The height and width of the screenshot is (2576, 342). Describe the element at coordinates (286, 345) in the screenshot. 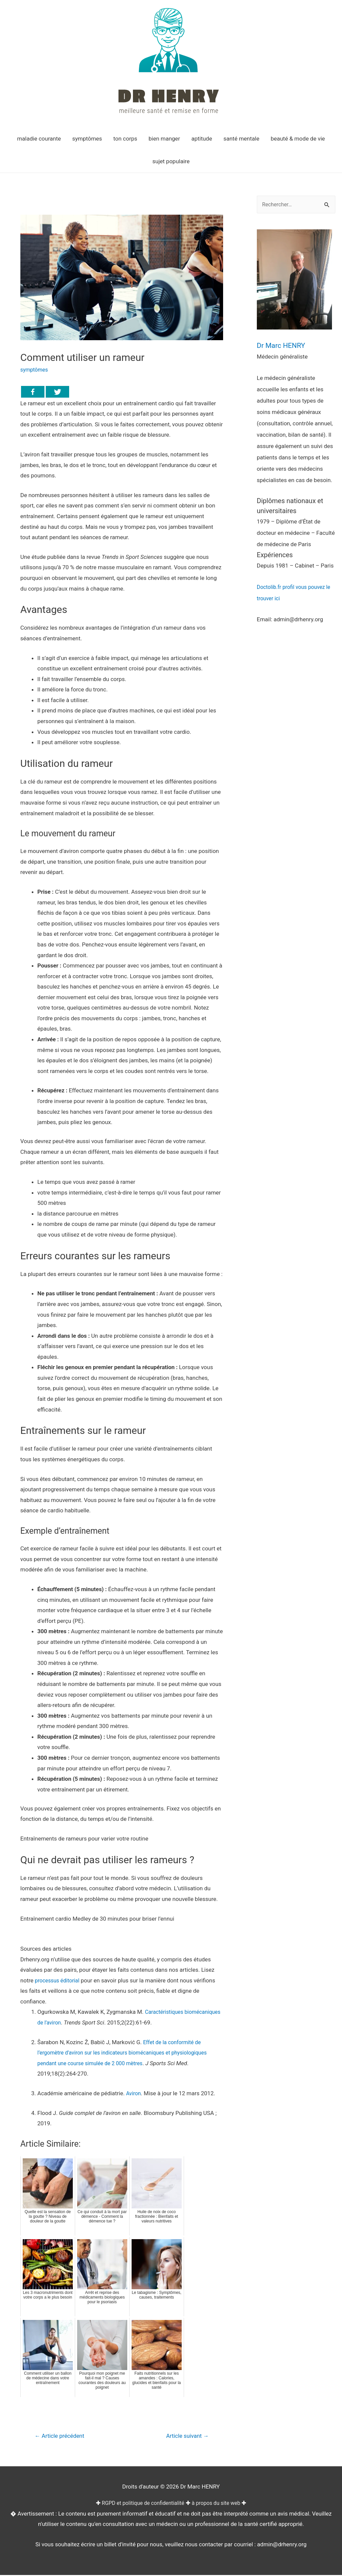

I see `Dr Marc HENRY` at that location.